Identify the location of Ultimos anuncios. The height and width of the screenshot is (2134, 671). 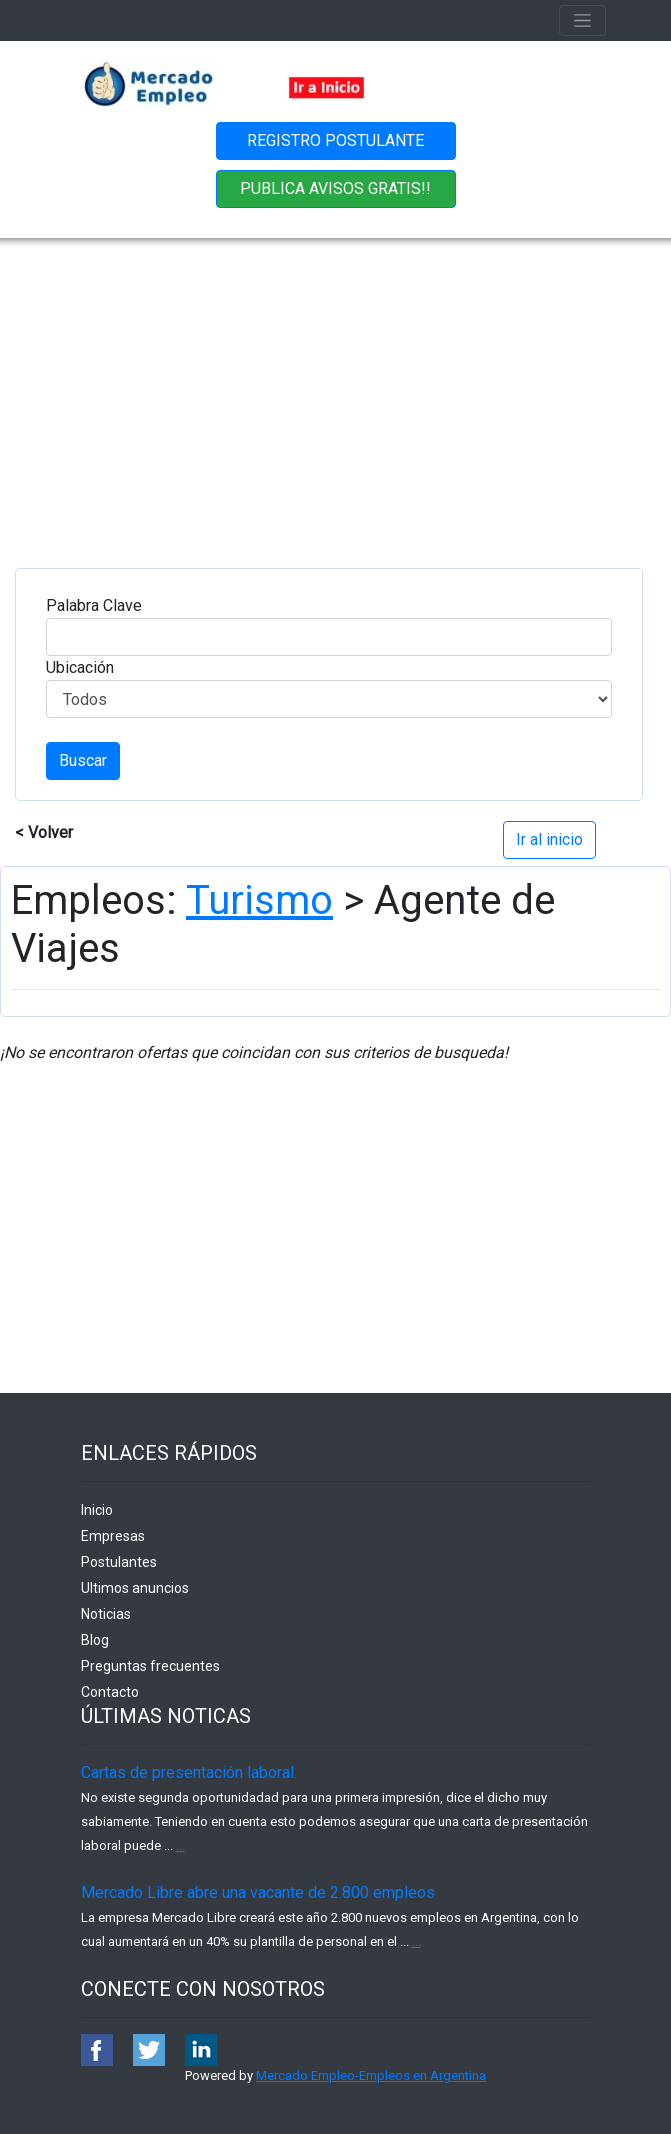
(135, 1588).